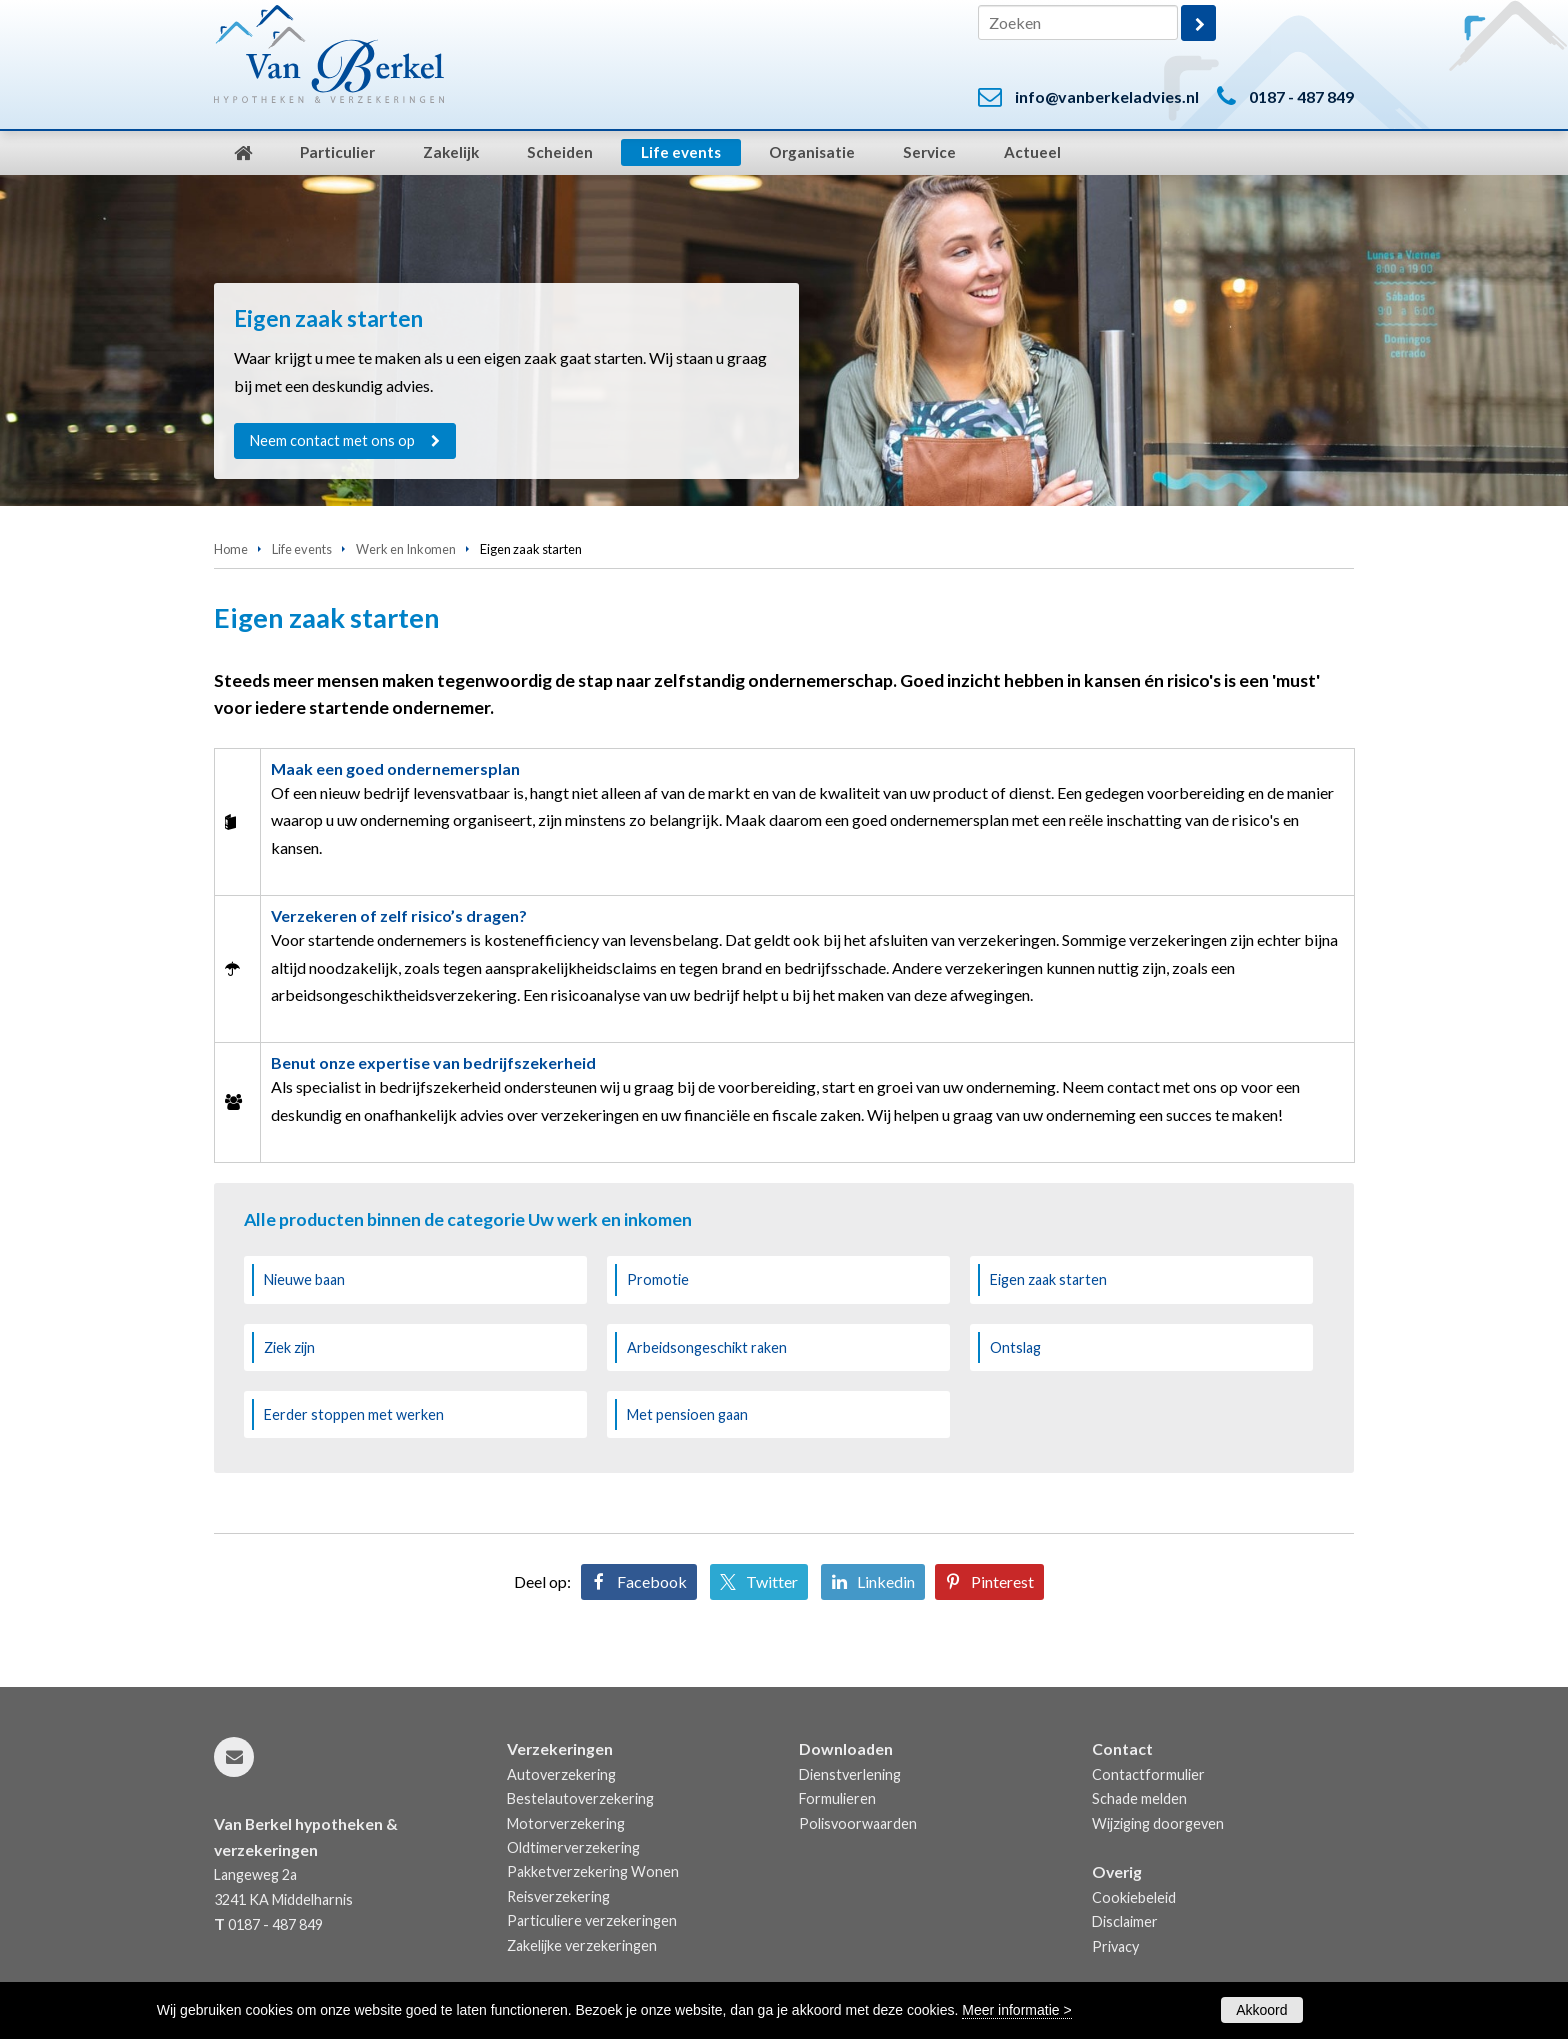 Image resolution: width=1568 pixels, height=2039 pixels. I want to click on Home, so click(231, 549).